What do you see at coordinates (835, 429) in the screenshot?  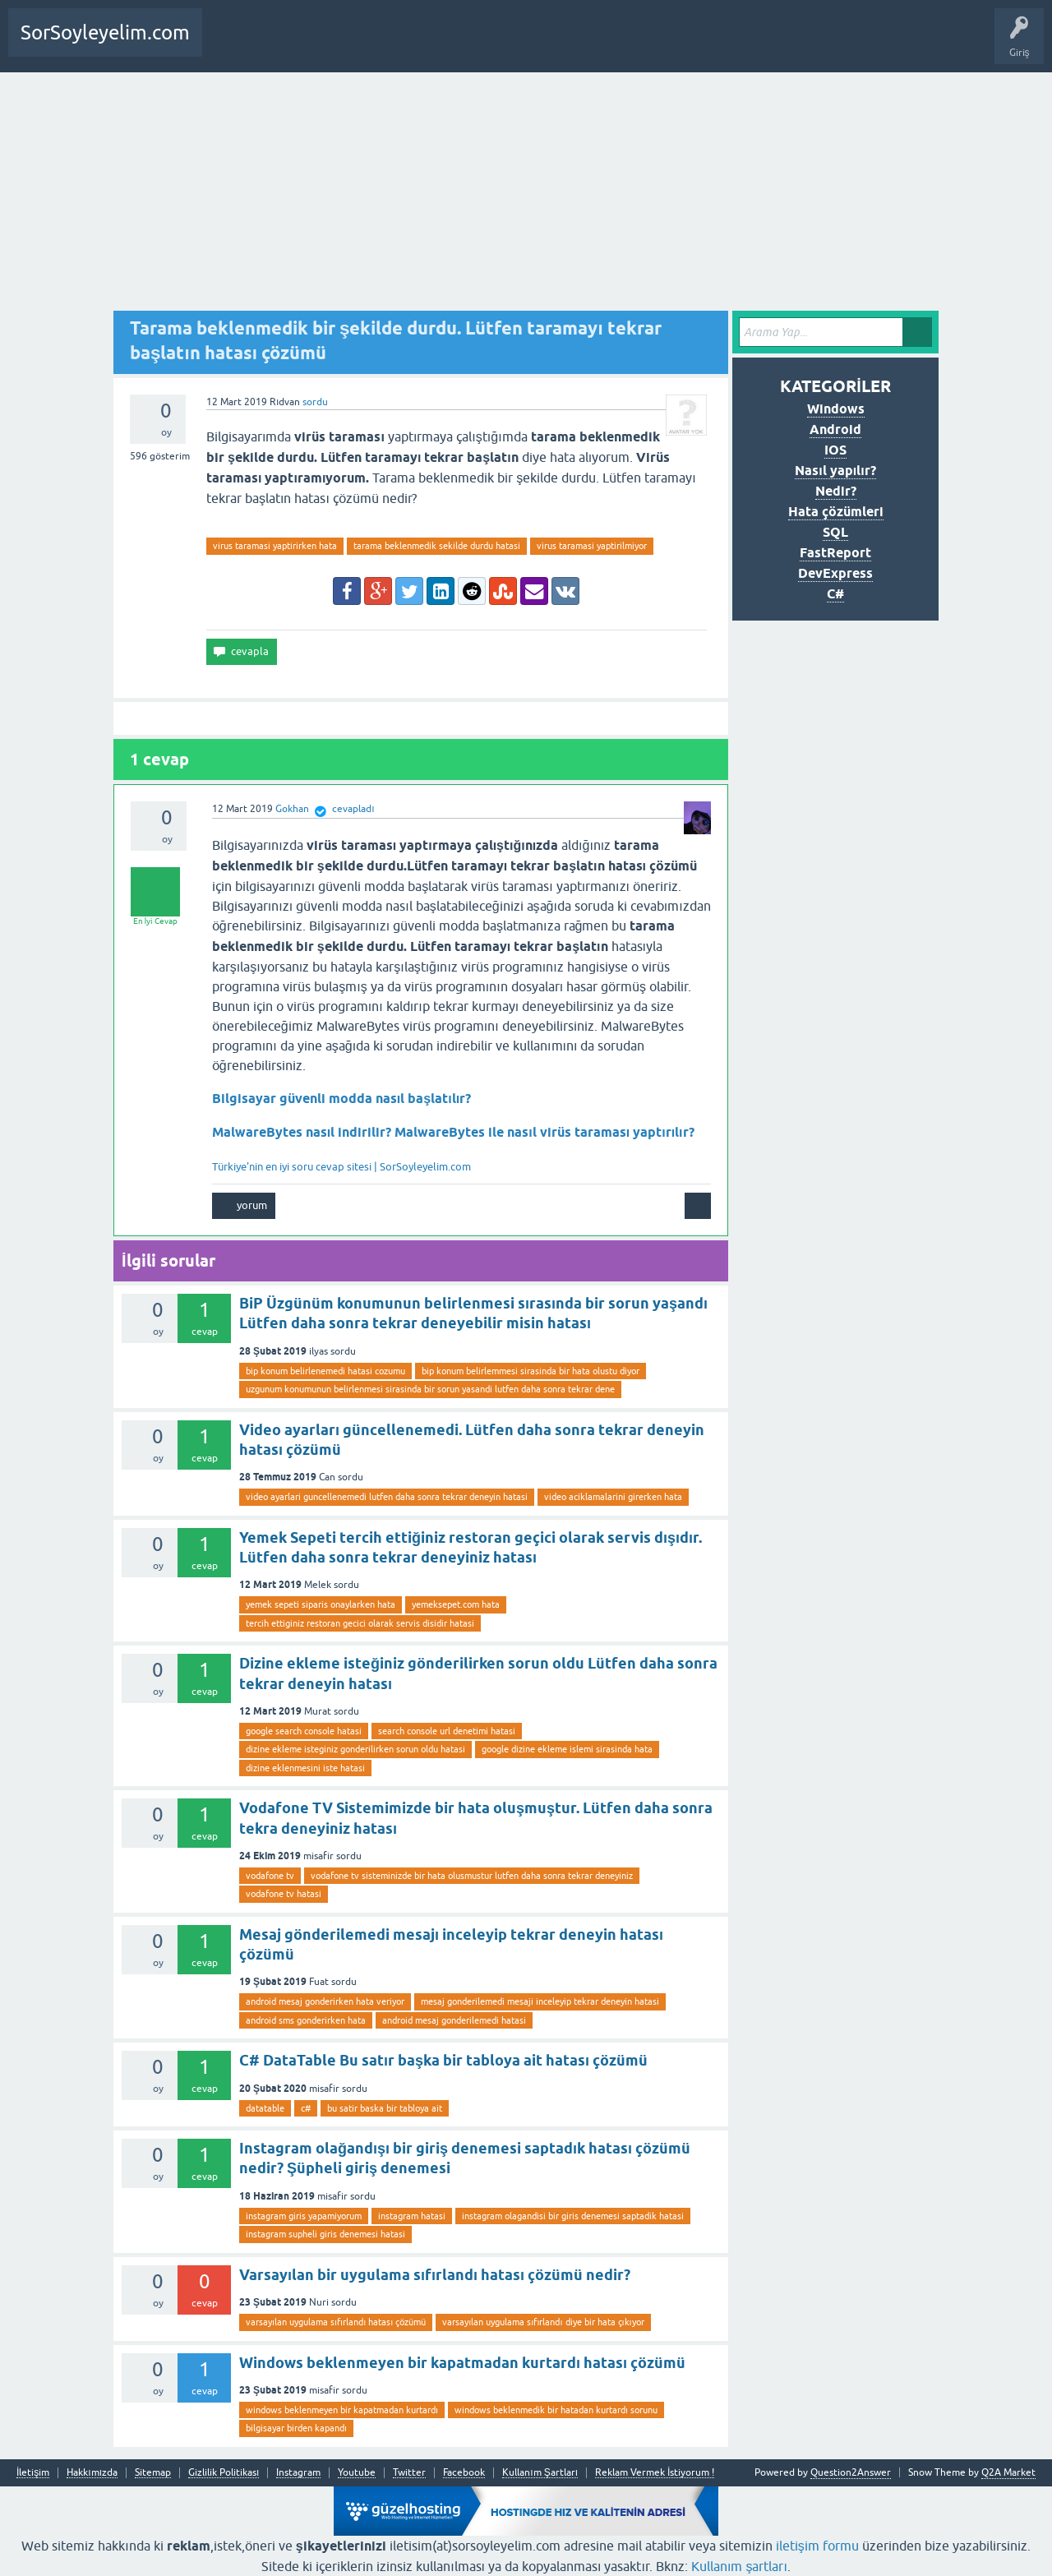 I see `Android` at bounding box center [835, 429].